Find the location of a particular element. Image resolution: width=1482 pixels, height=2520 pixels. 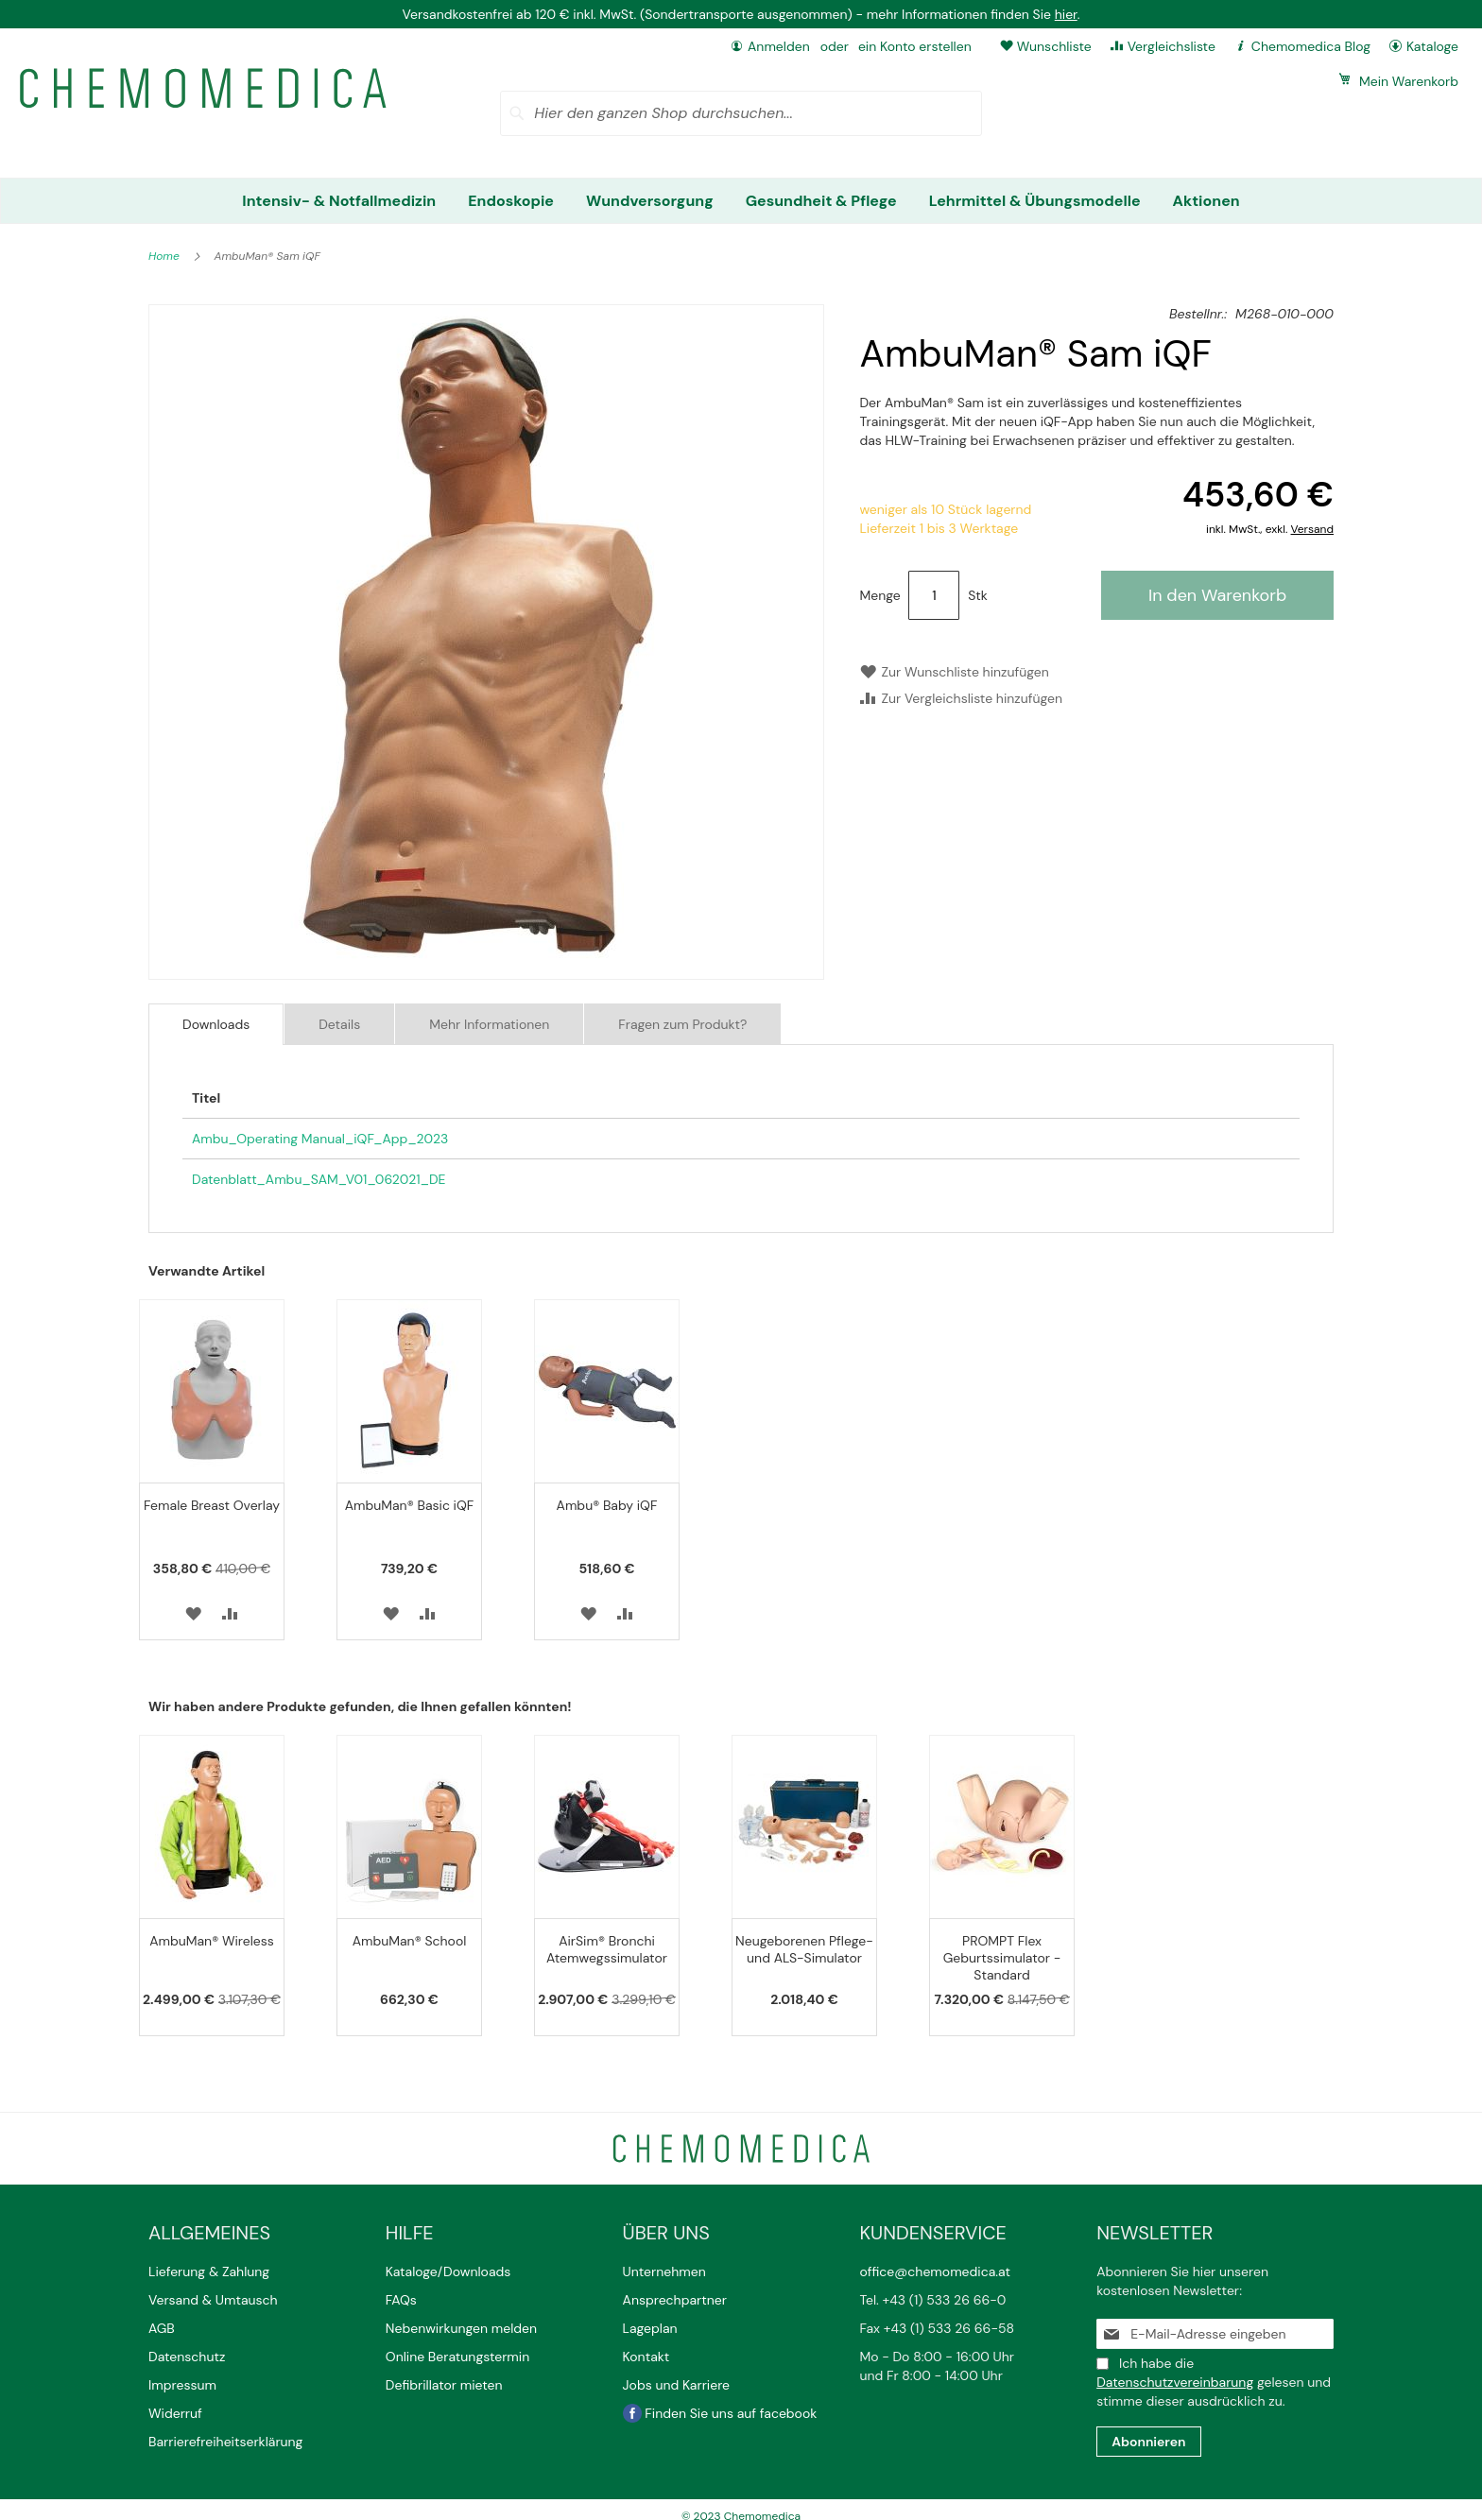

Ambu® Baby iQF is located at coordinates (607, 1505).